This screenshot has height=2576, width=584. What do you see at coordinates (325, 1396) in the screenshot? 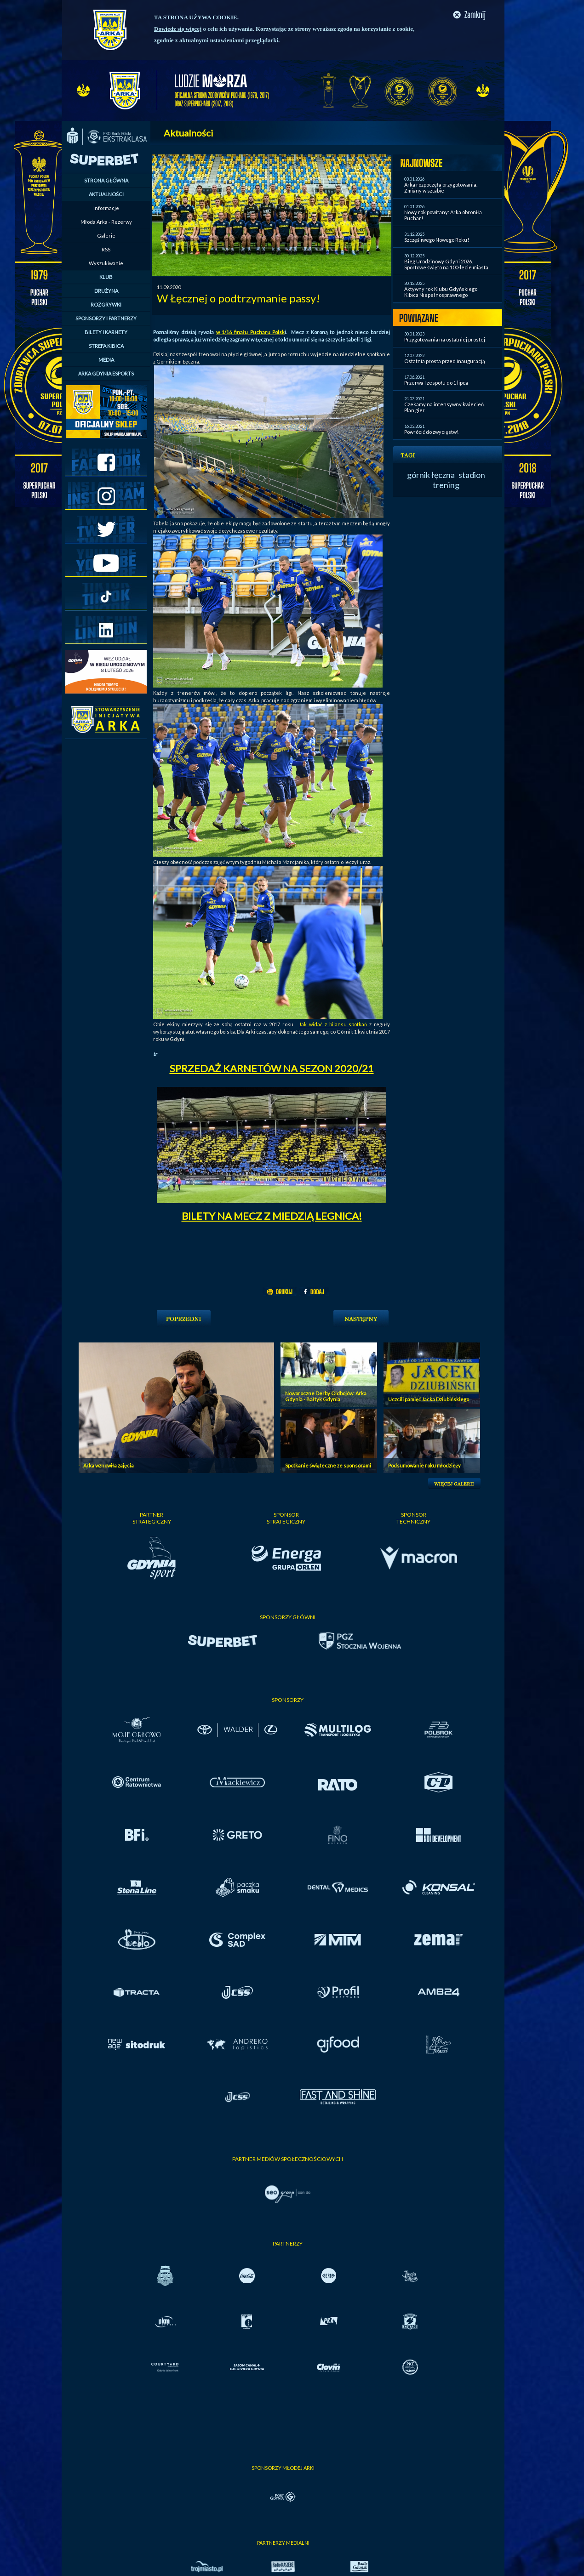
I see `Noworoczne Derby Oldbojów: Arka Gdynia - Bałtyk Gdynia` at bounding box center [325, 1396].